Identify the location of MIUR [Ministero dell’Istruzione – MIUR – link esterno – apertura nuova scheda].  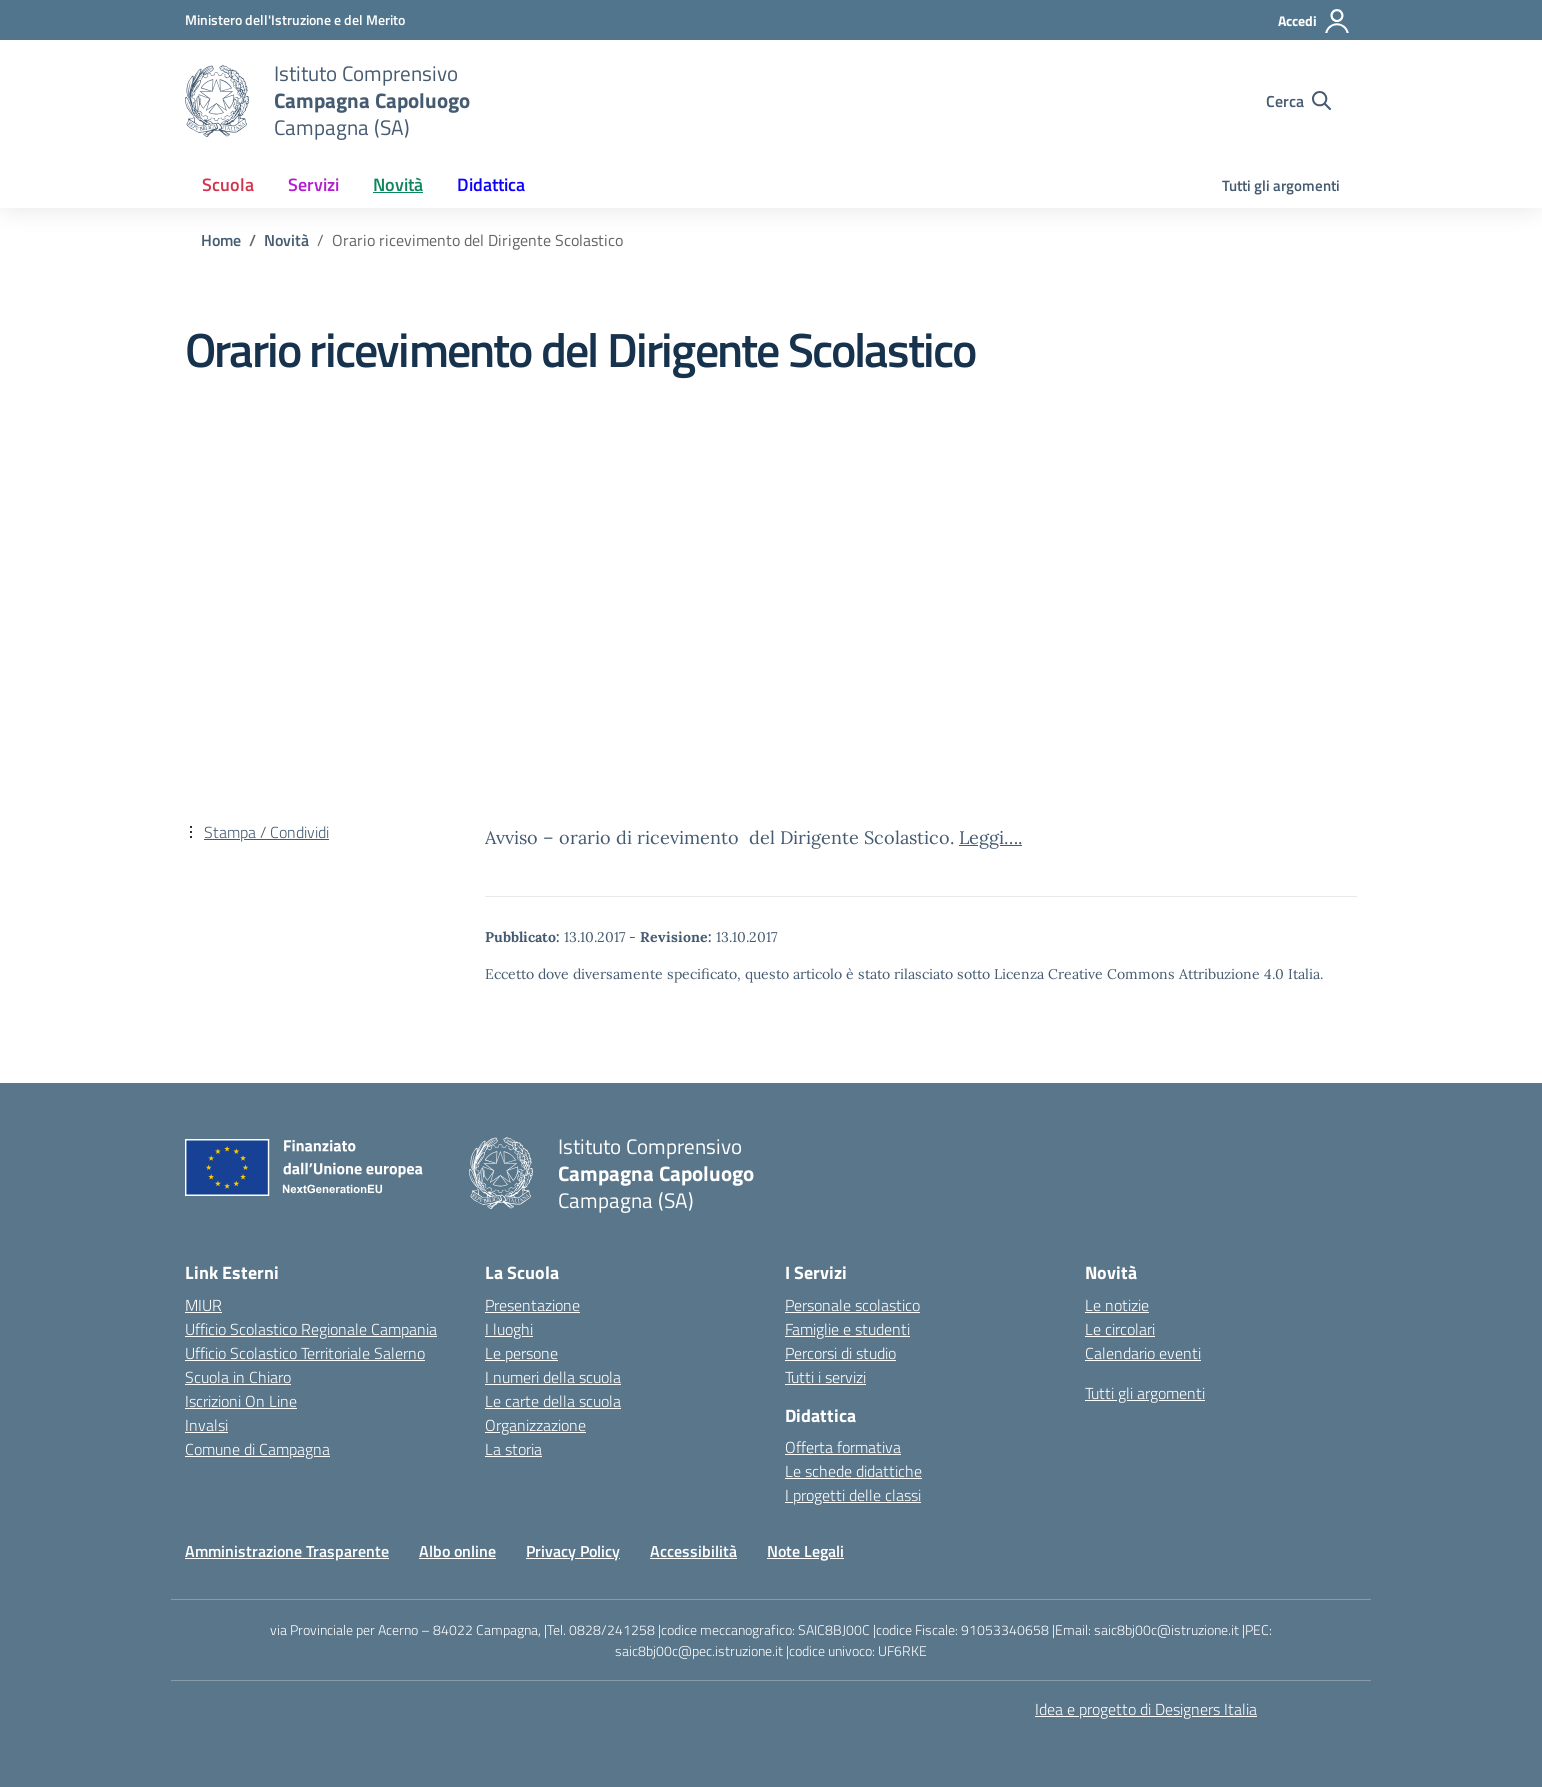
(203, 1305).